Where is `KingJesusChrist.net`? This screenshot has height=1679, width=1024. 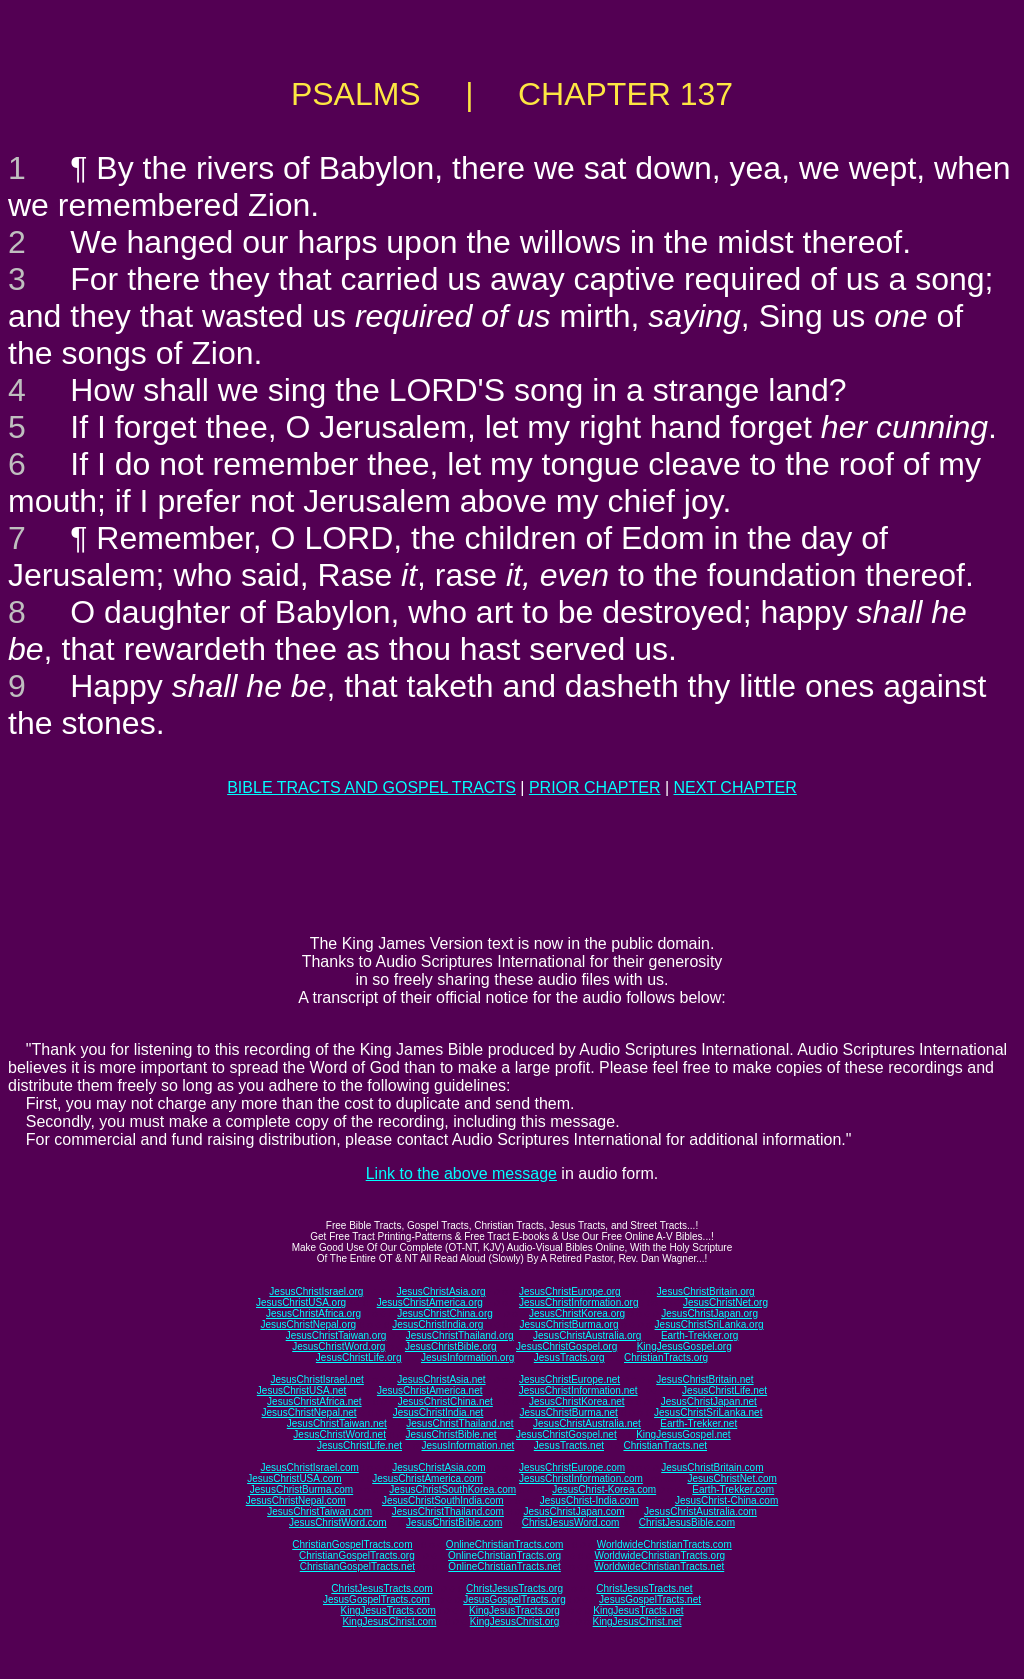 KingJesusChrist.net is located at coordinates (637, 1621).